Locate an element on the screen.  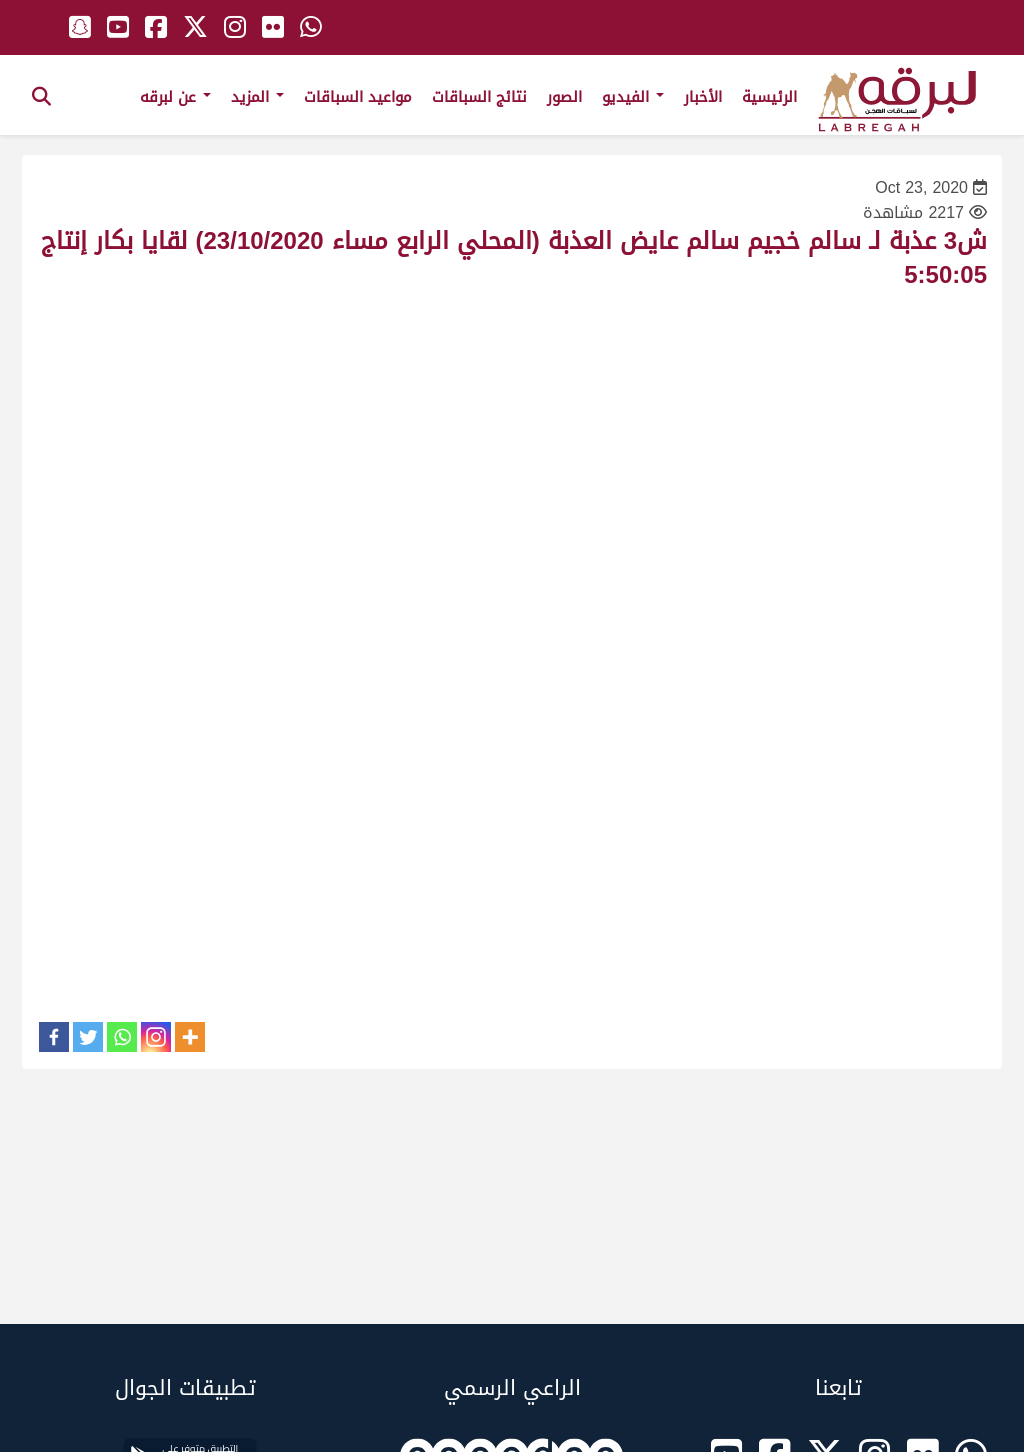
[Whatsapp] is located at coordinates (122, 1037).